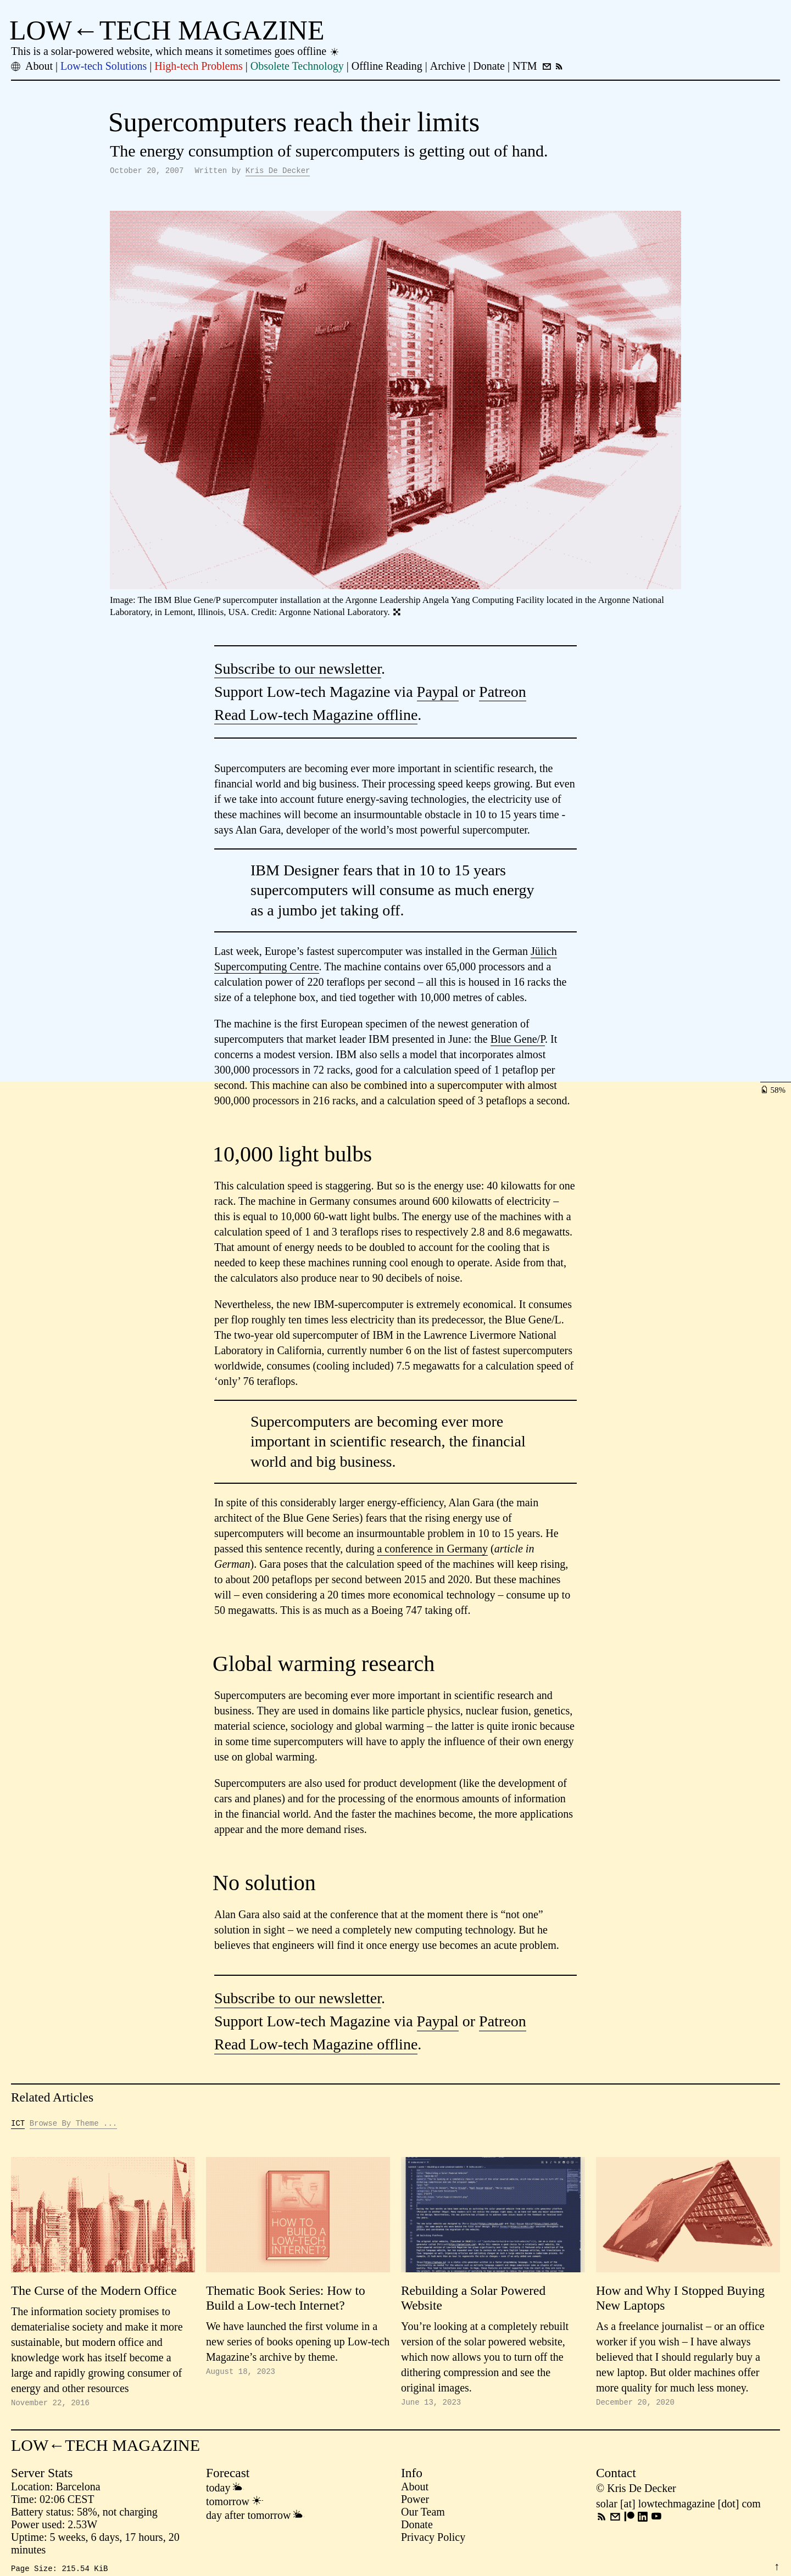  I want to click on Our Team, so click(423, 2515).